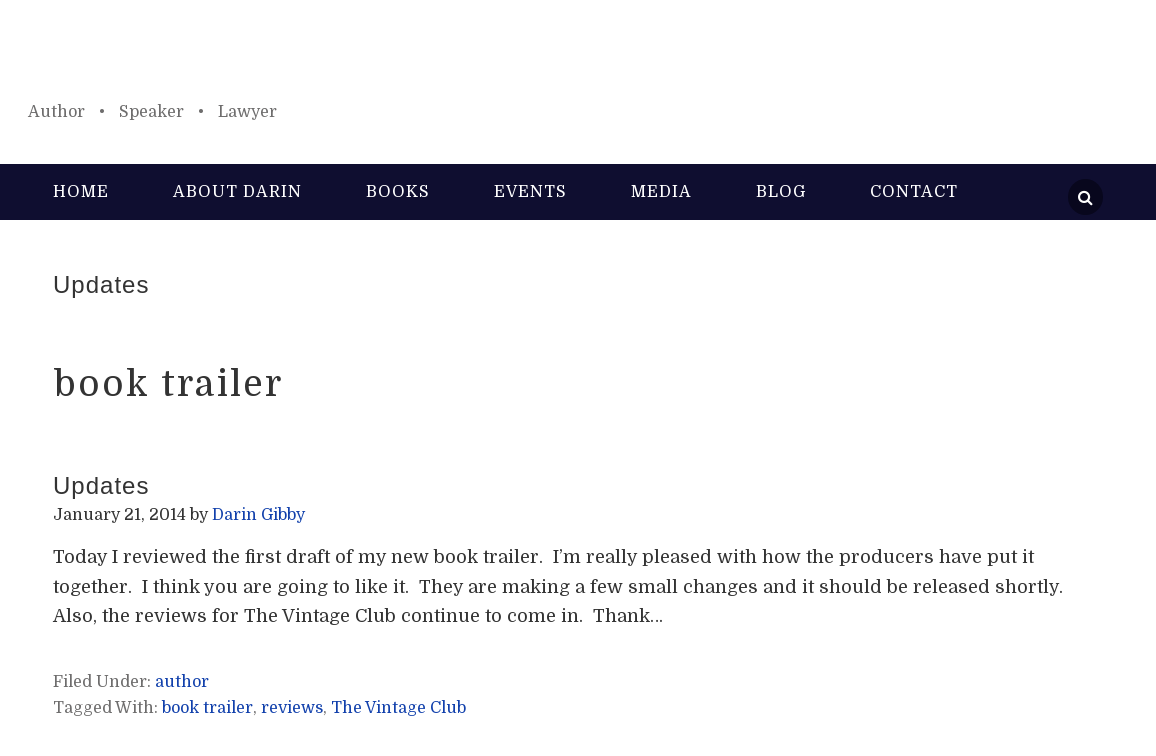  Describe the element at coordinates (207, 708) in the screenshot. I see `book trailer` at that location.